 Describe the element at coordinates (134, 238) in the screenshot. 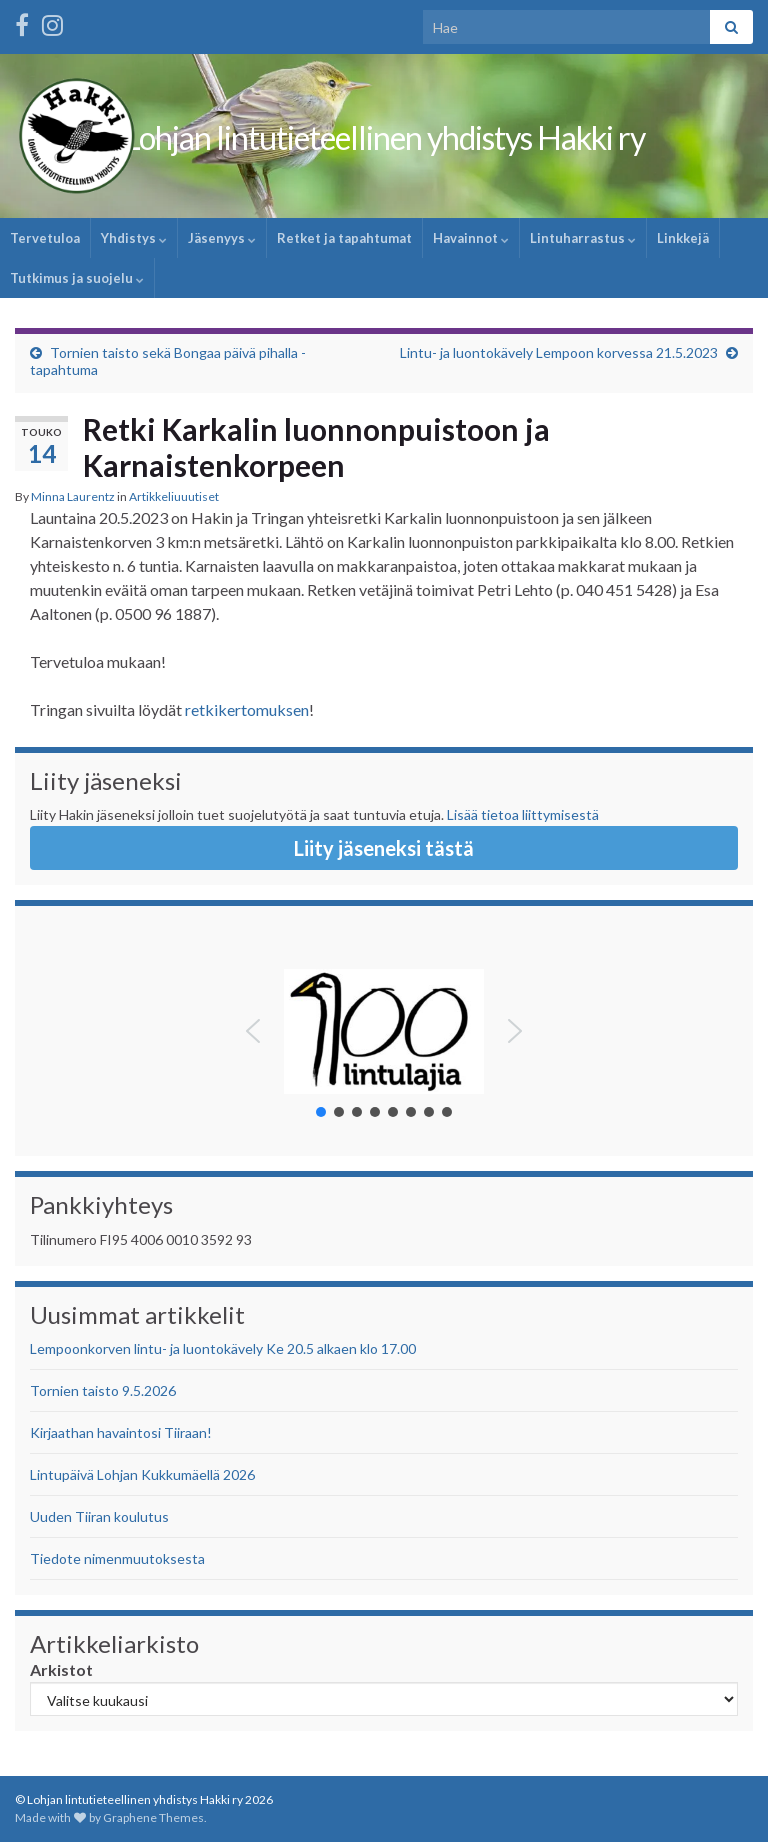

I see `Yhdistys` at that location.